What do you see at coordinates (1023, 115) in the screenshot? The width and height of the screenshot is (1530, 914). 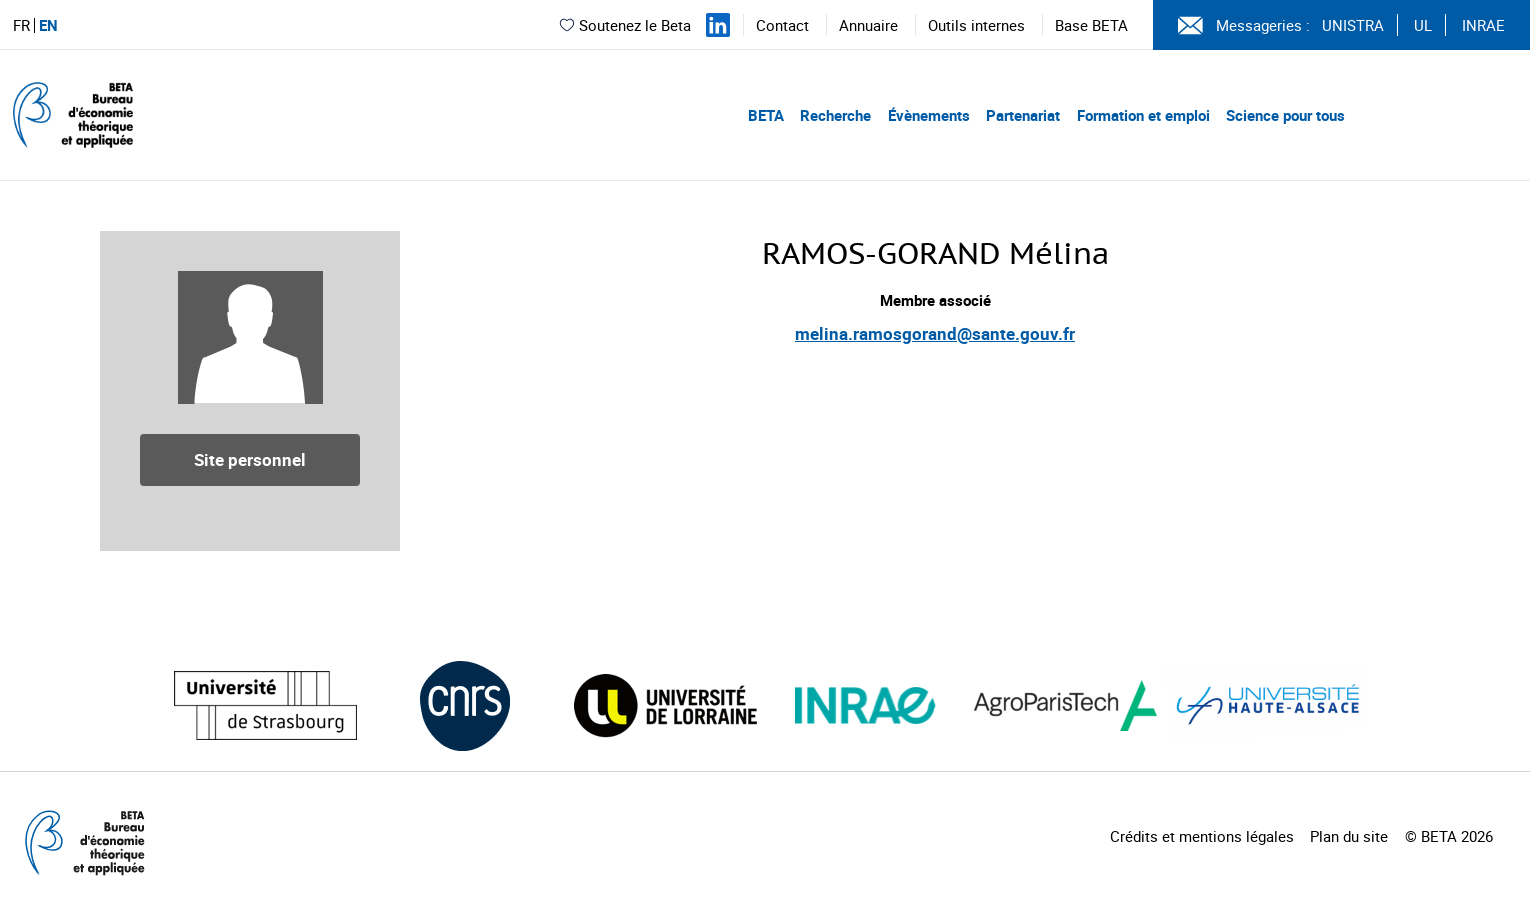 I see `Partenariat` at bounding box center [1023, 115].